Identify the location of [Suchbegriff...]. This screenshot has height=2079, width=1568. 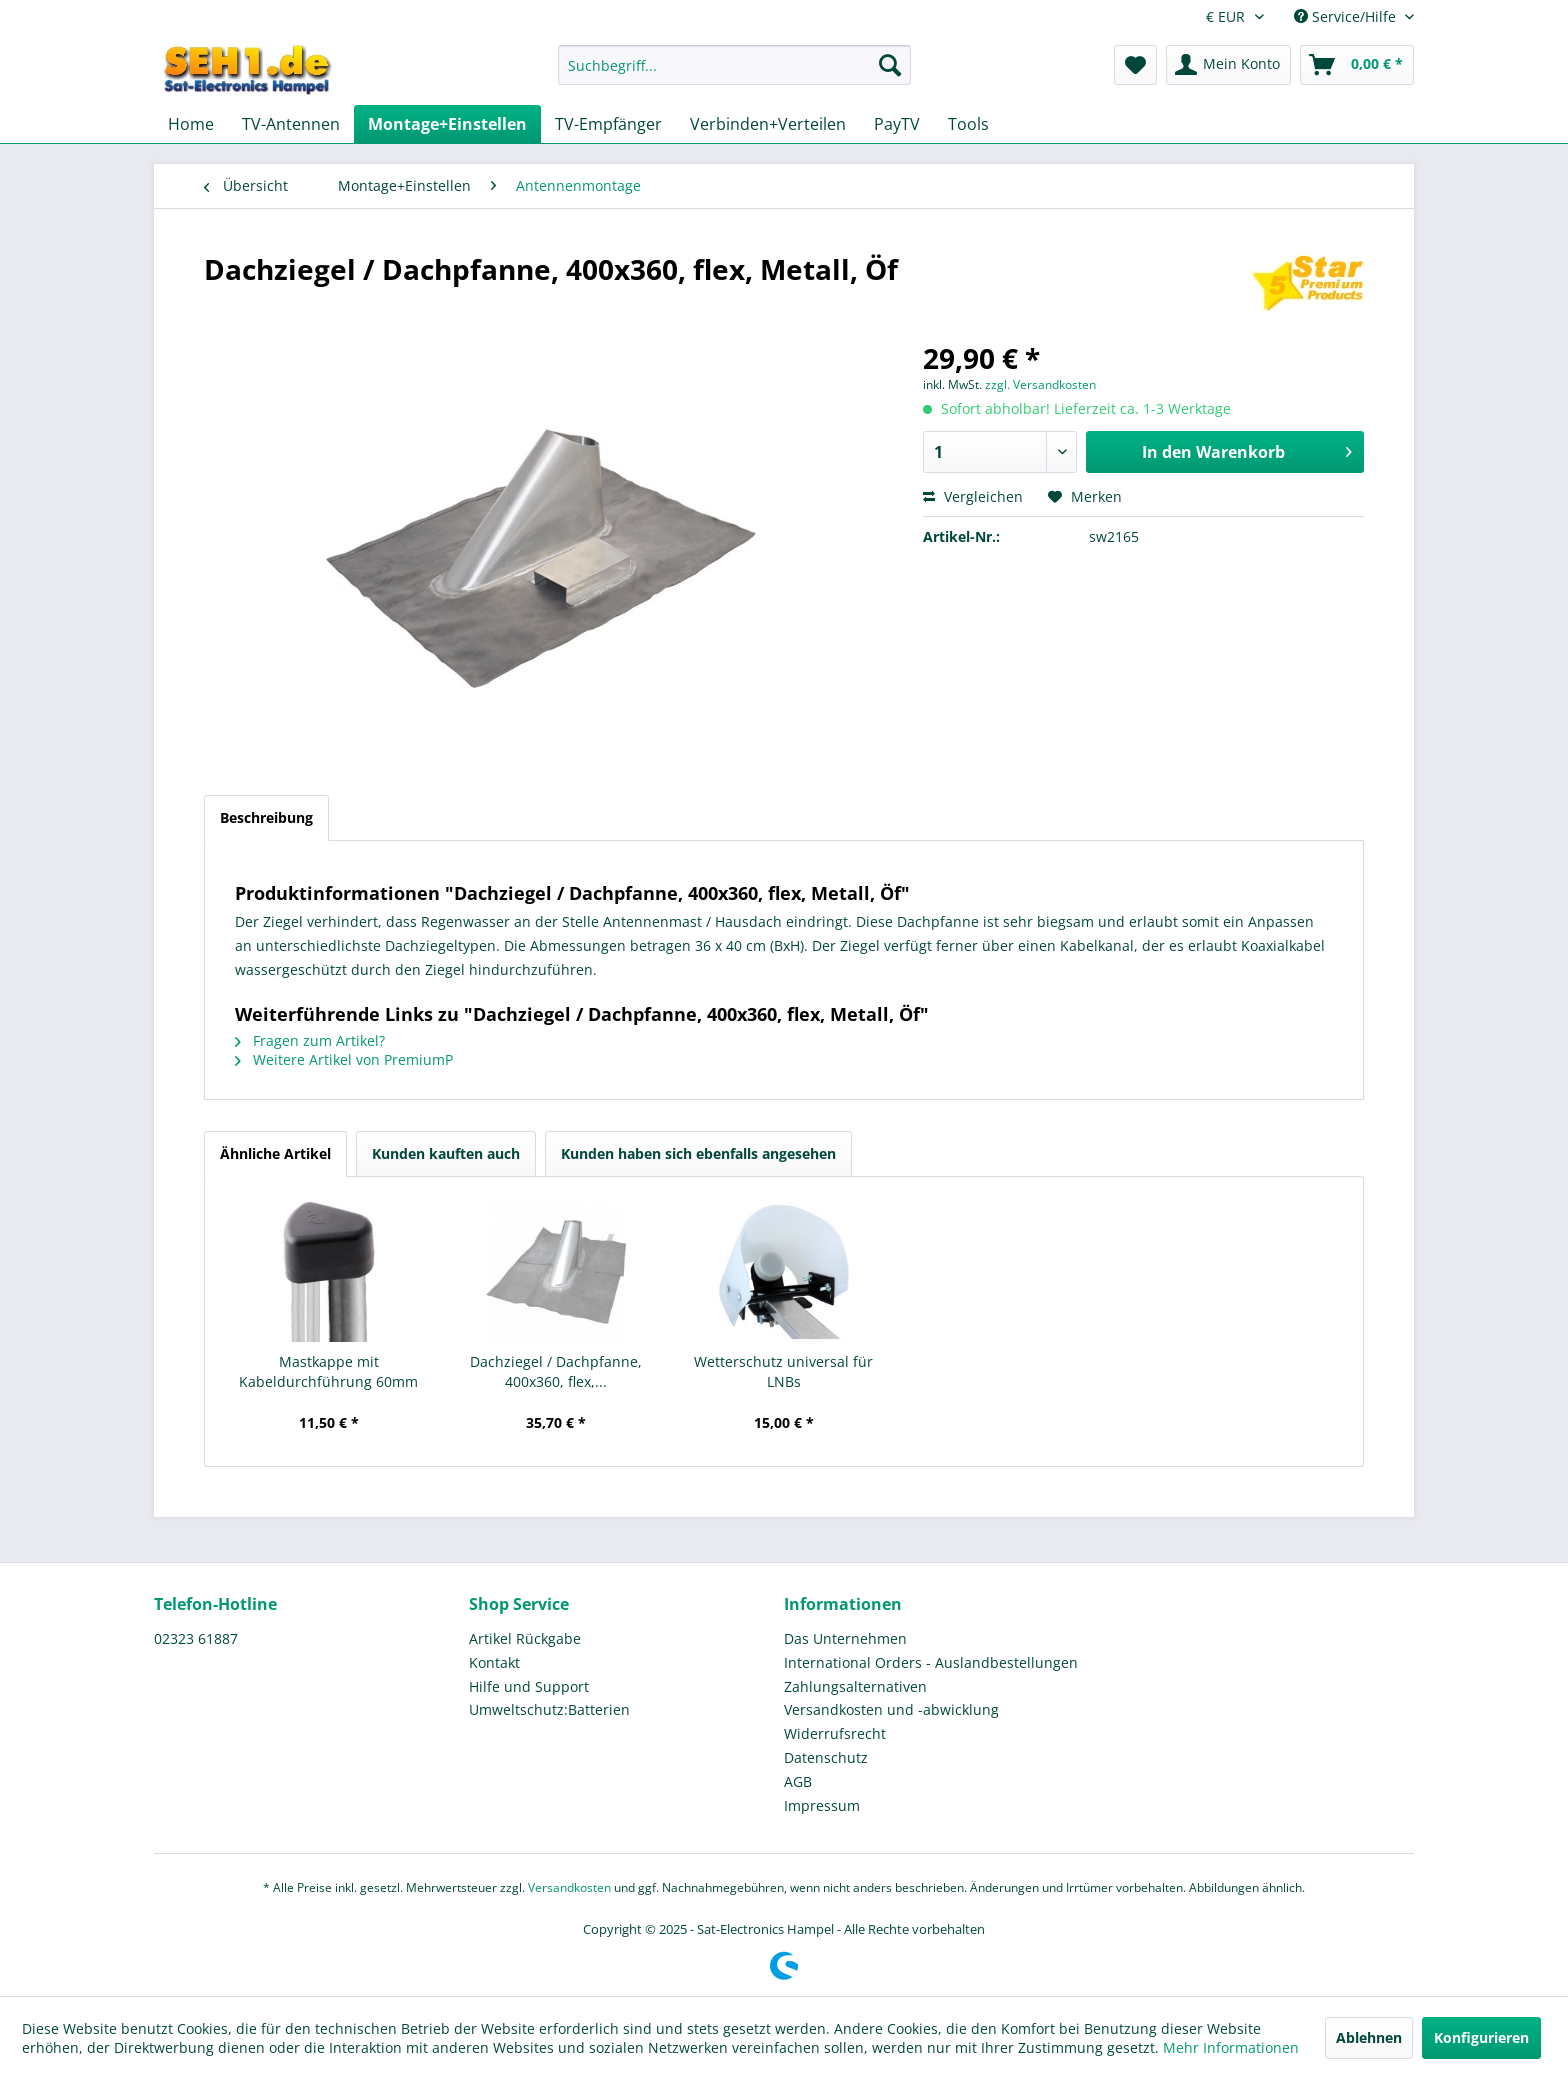
(734, 65).